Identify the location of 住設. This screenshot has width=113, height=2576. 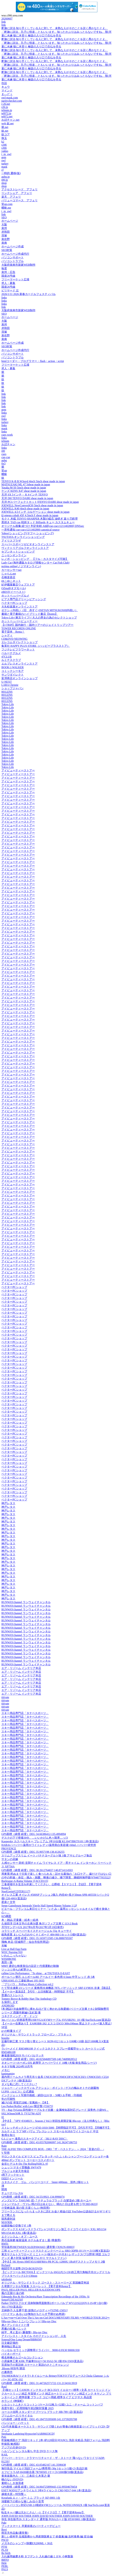
(4, 83).